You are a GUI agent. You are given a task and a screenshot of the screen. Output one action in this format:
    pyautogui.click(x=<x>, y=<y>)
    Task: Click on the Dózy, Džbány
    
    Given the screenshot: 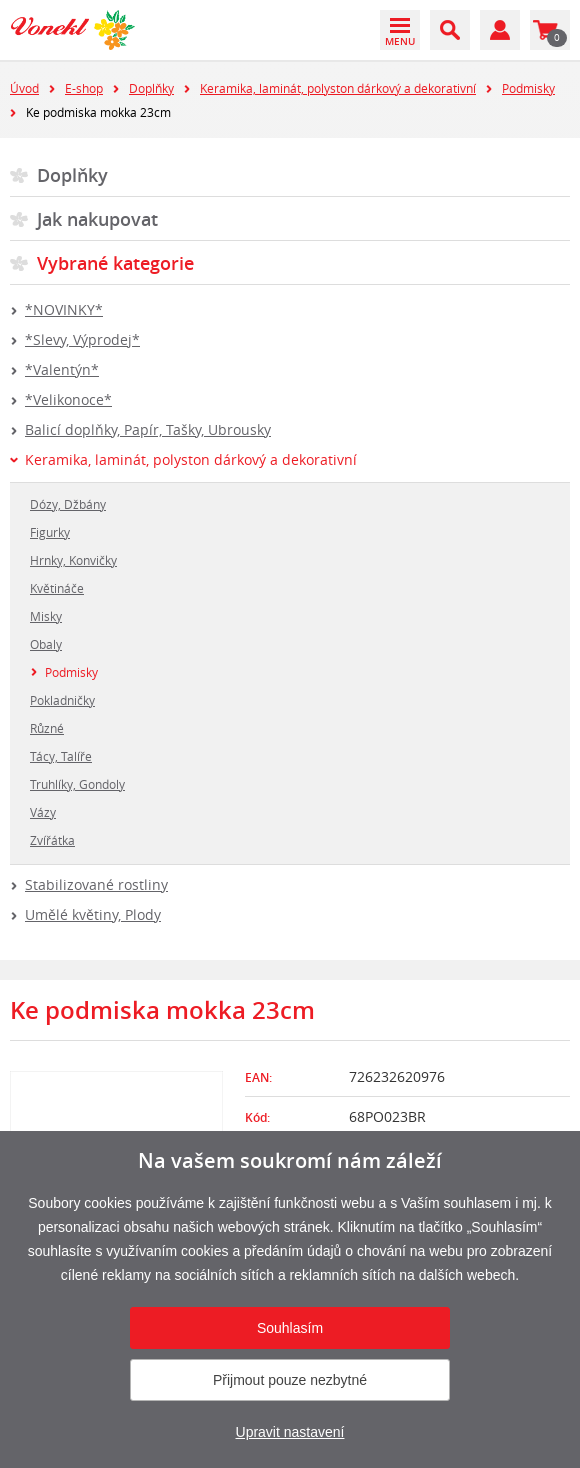 What is the action you would take?
    pyautogui.click(x=68, y=504)
    